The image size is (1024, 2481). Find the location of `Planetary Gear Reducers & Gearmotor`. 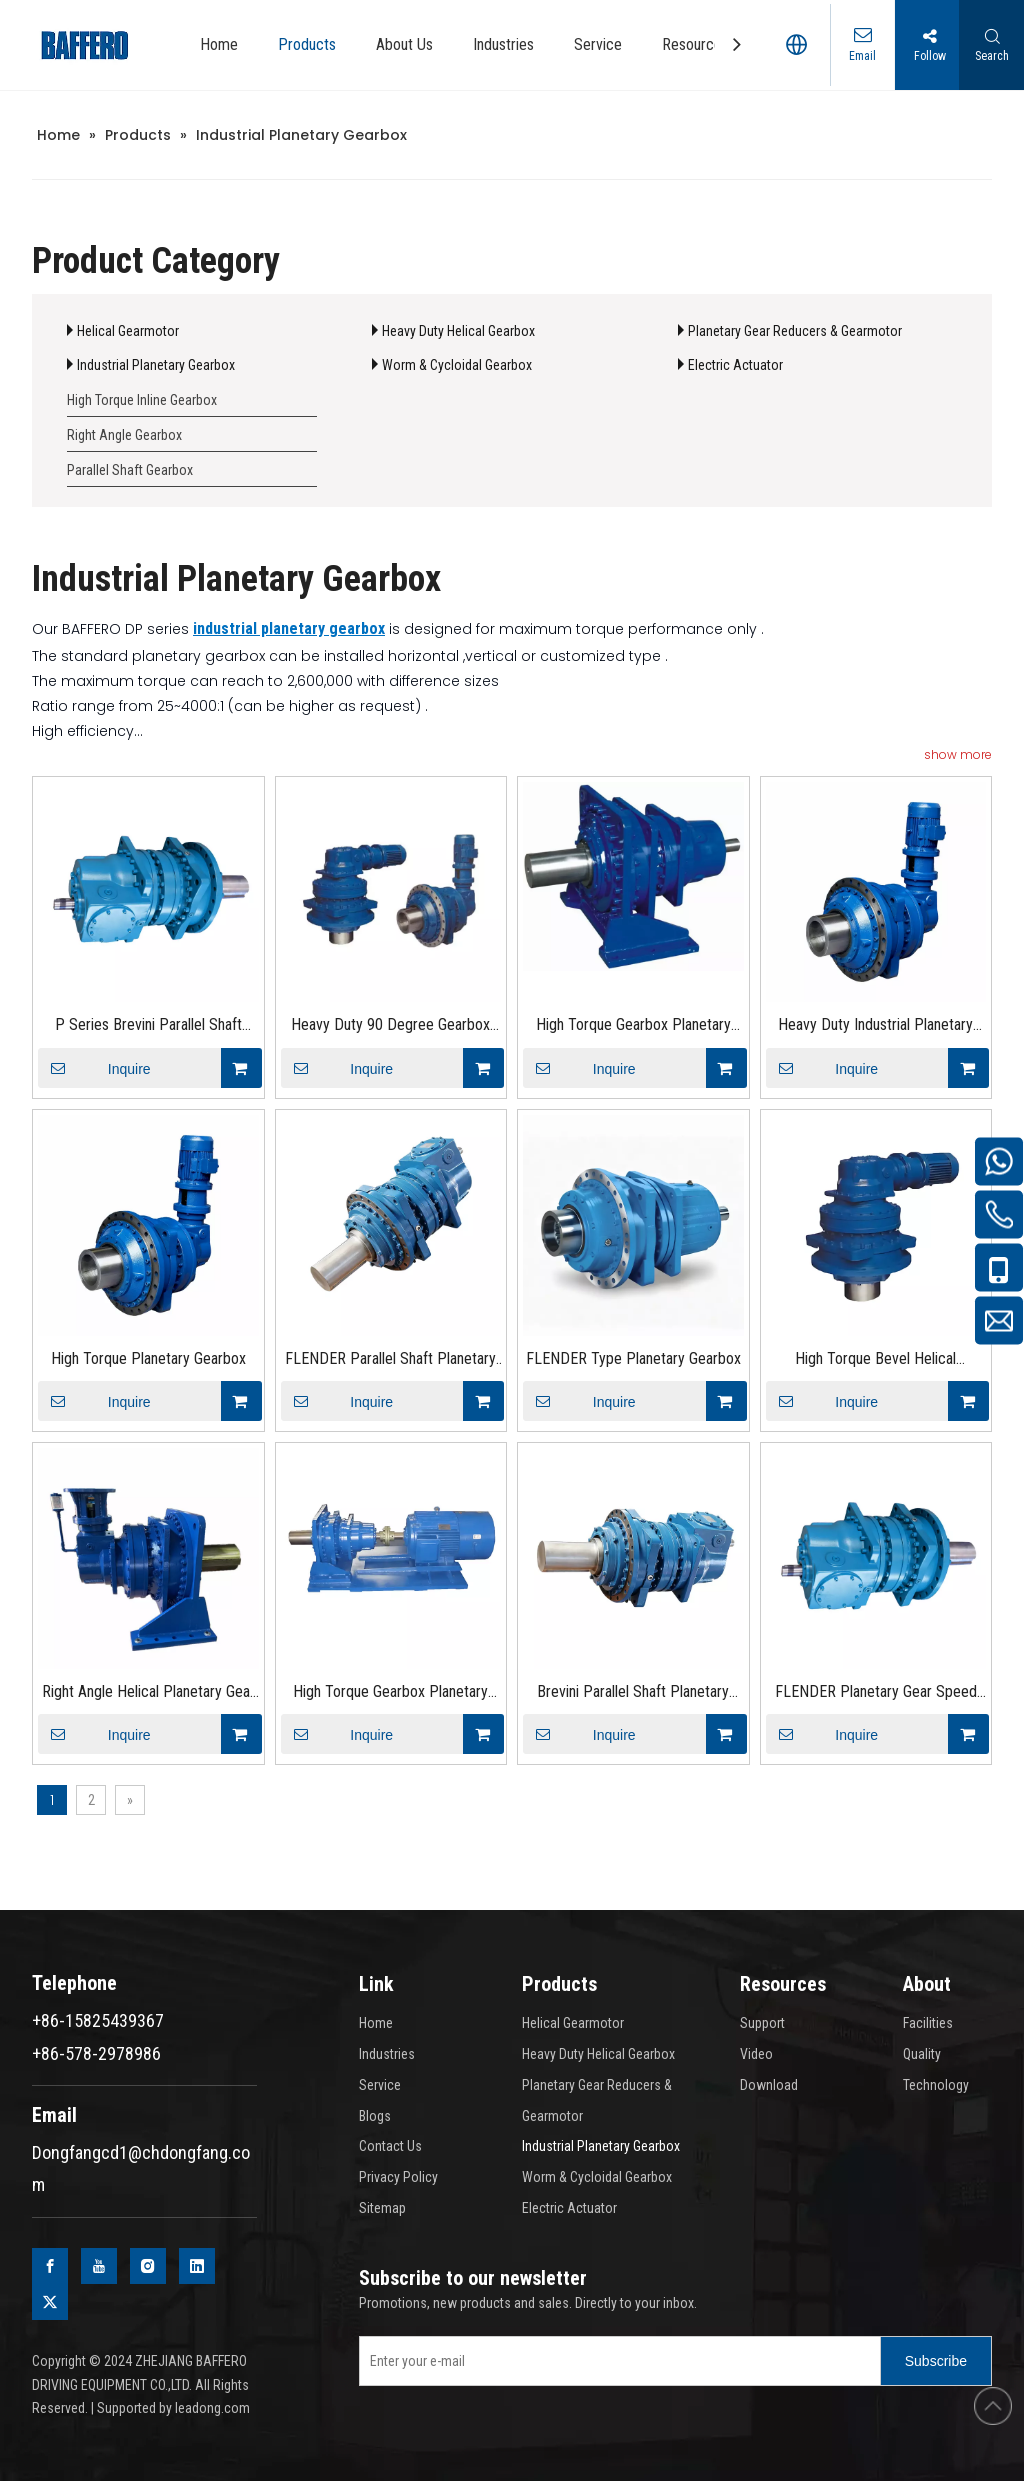

Planetary Gear Reducers & Gearmotor is located at coordinates (795, 331).